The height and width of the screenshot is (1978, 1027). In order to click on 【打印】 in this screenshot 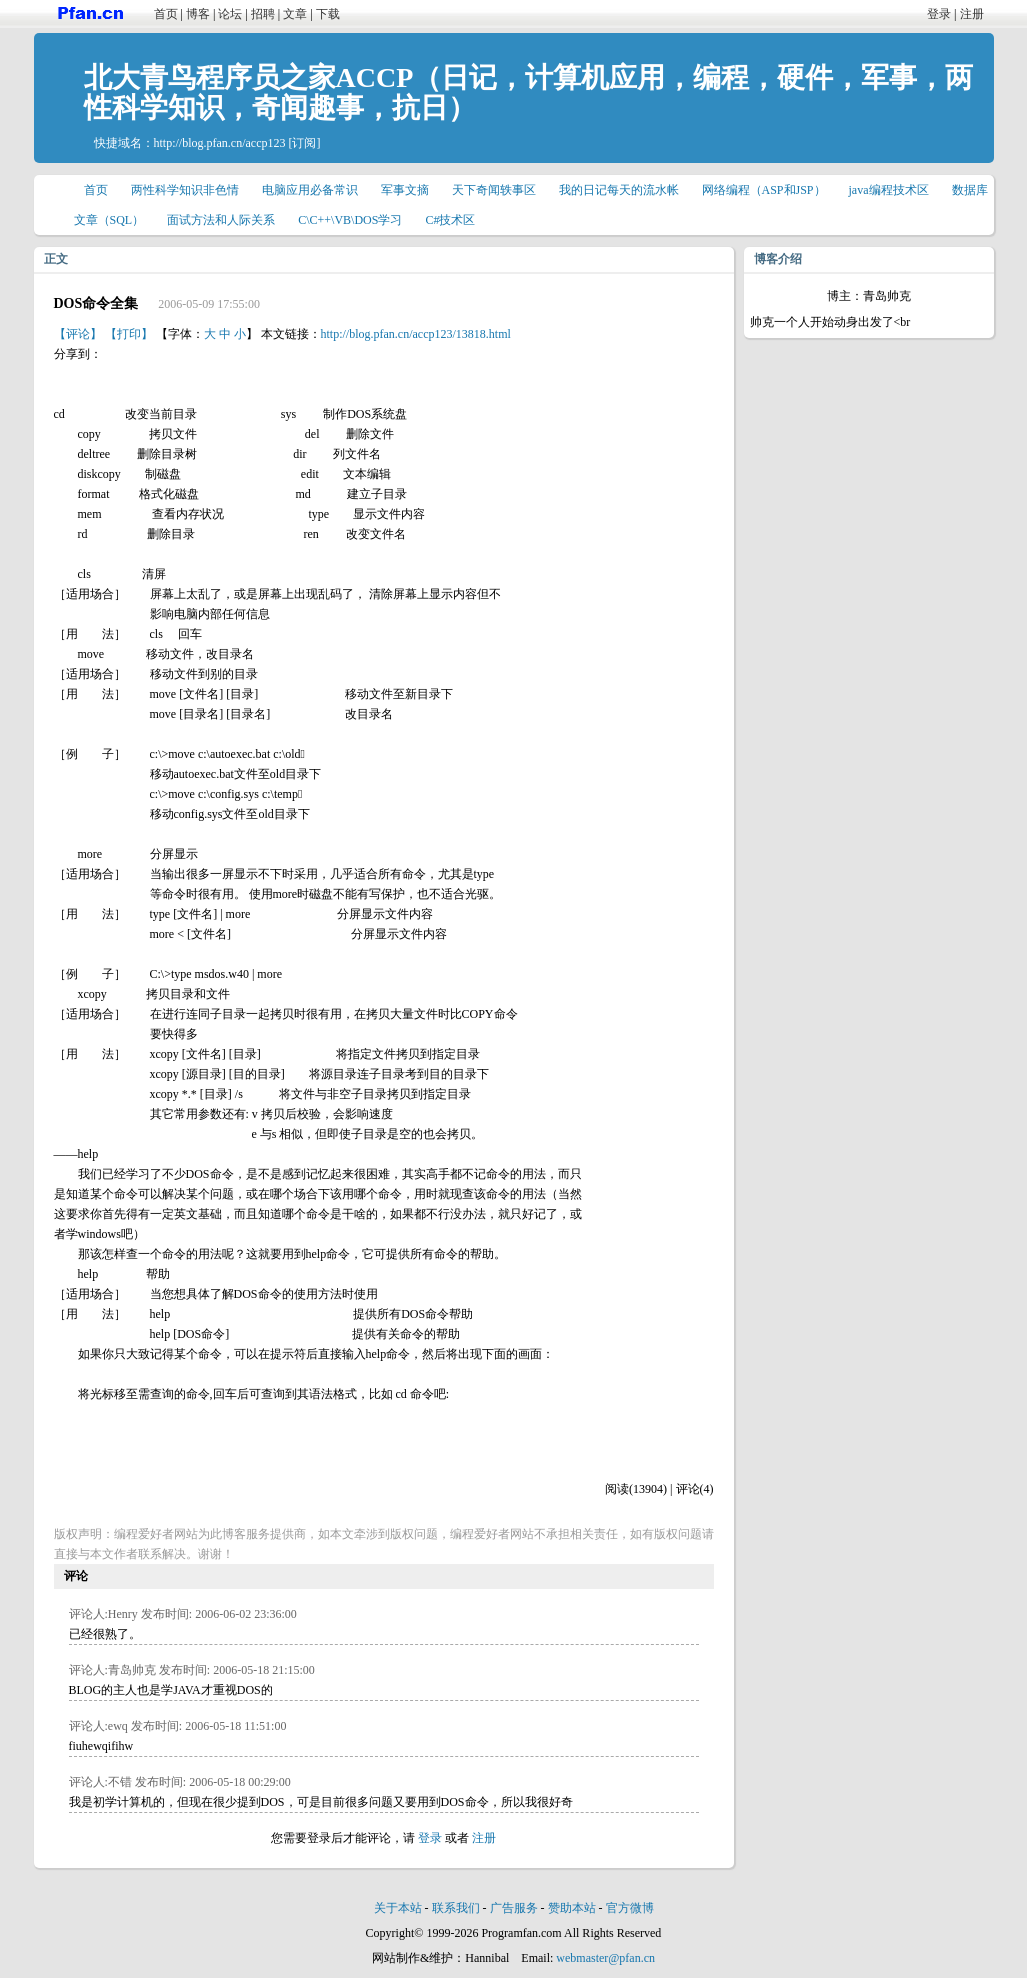, I will do `click(129, 334)`.